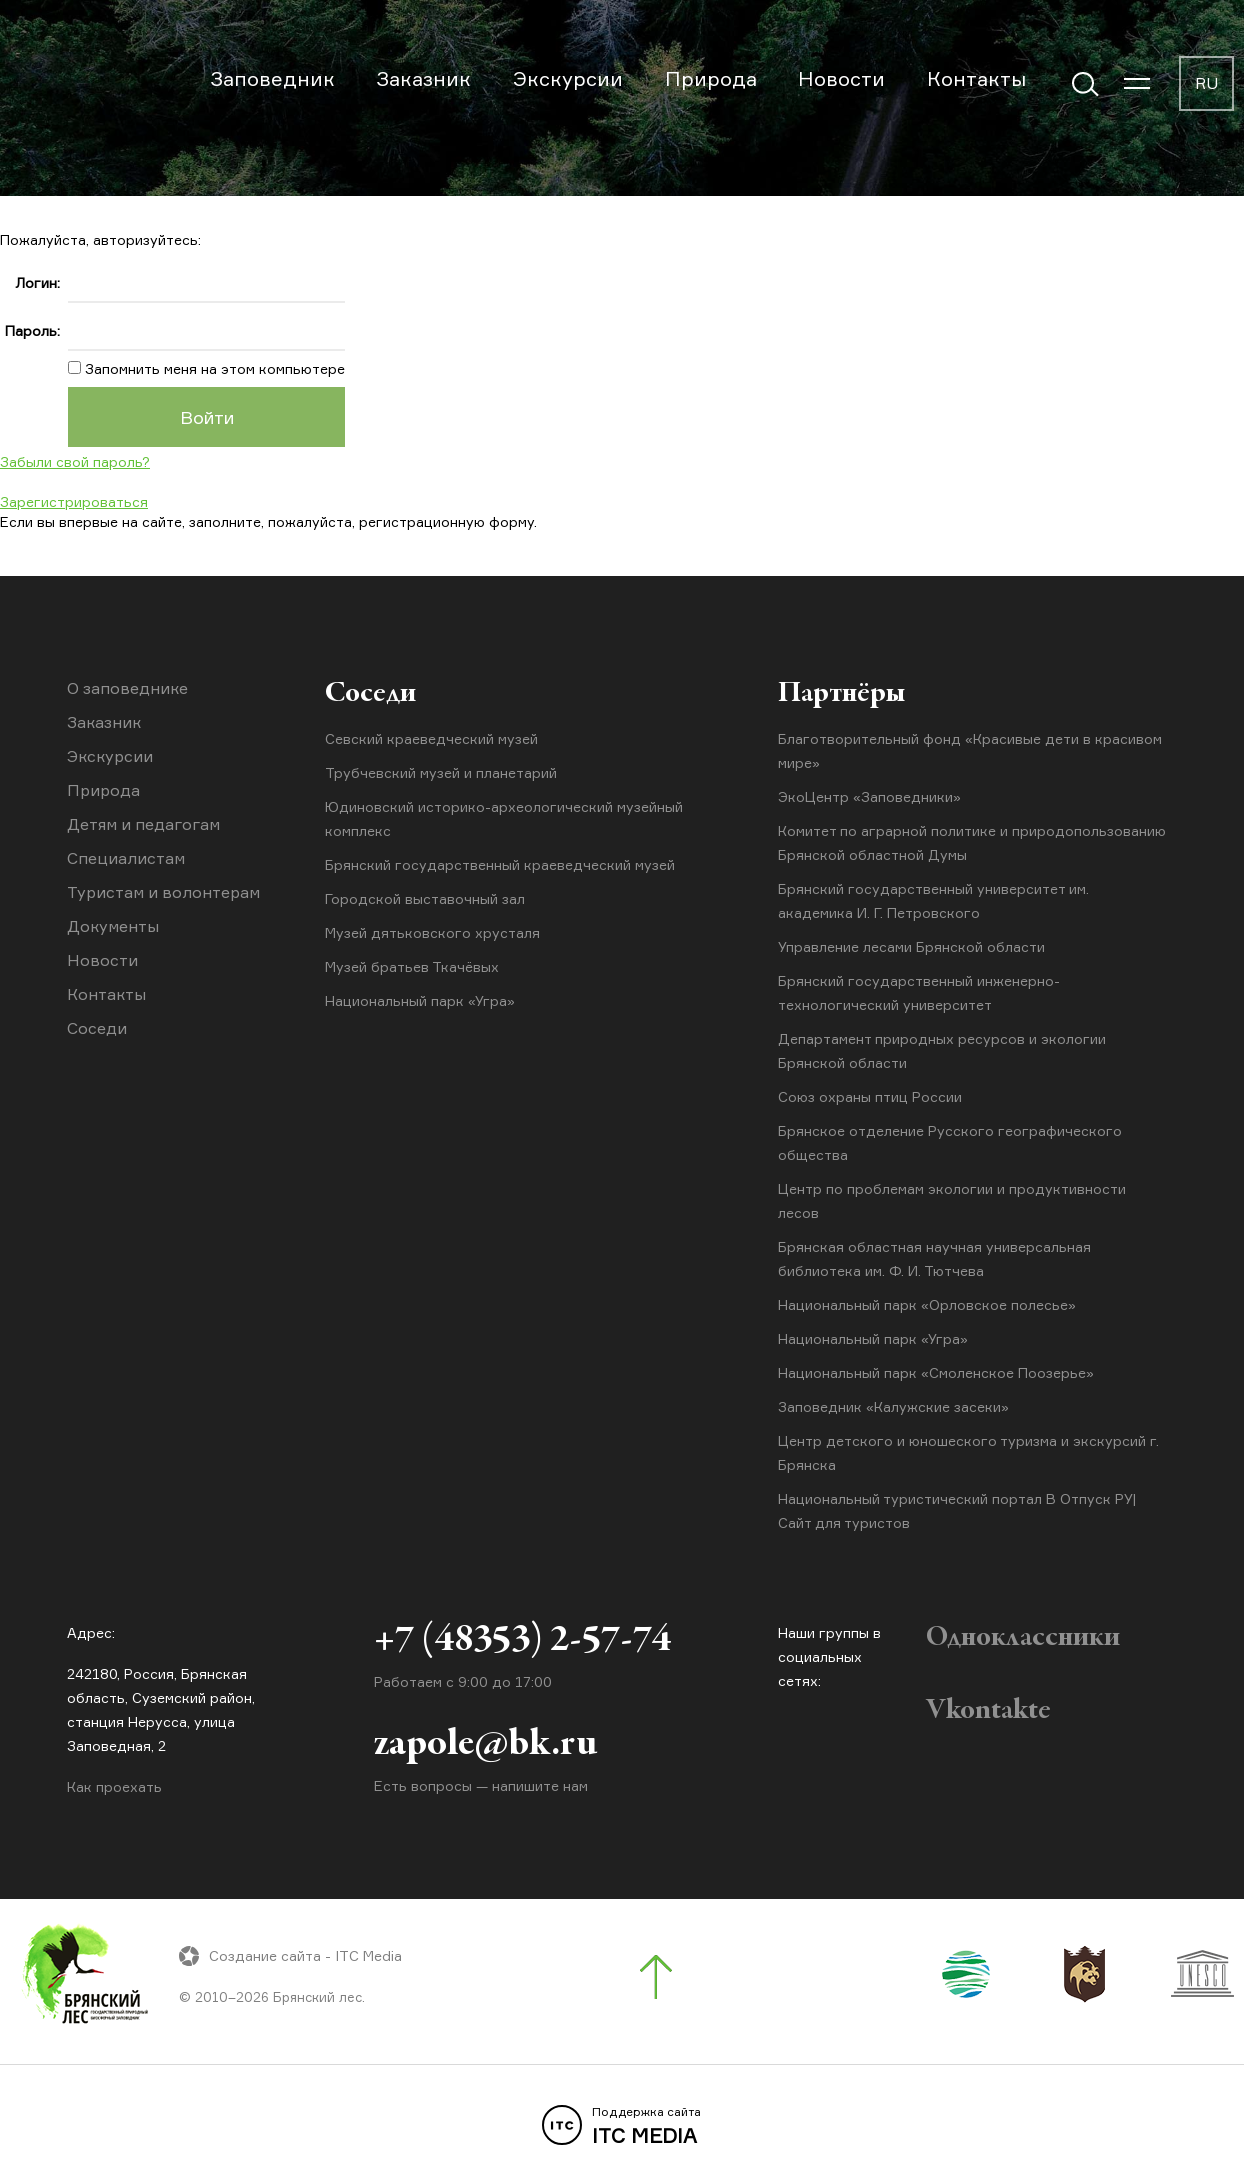 The width and height of the screenshot is (1244, 2178). I want to click on Зарегистрироваться, so click(74, 501).